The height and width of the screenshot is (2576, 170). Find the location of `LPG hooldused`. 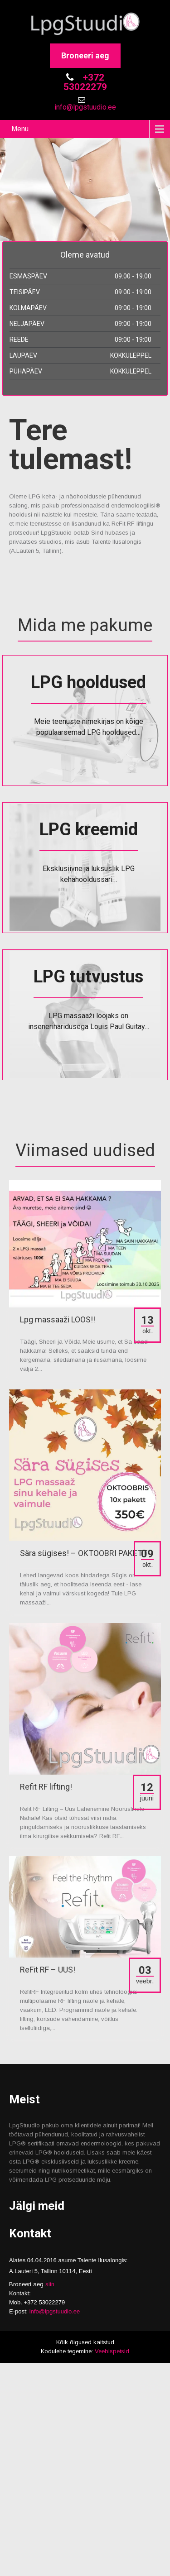

LPG hooldused is located at coordinates (88, 682).